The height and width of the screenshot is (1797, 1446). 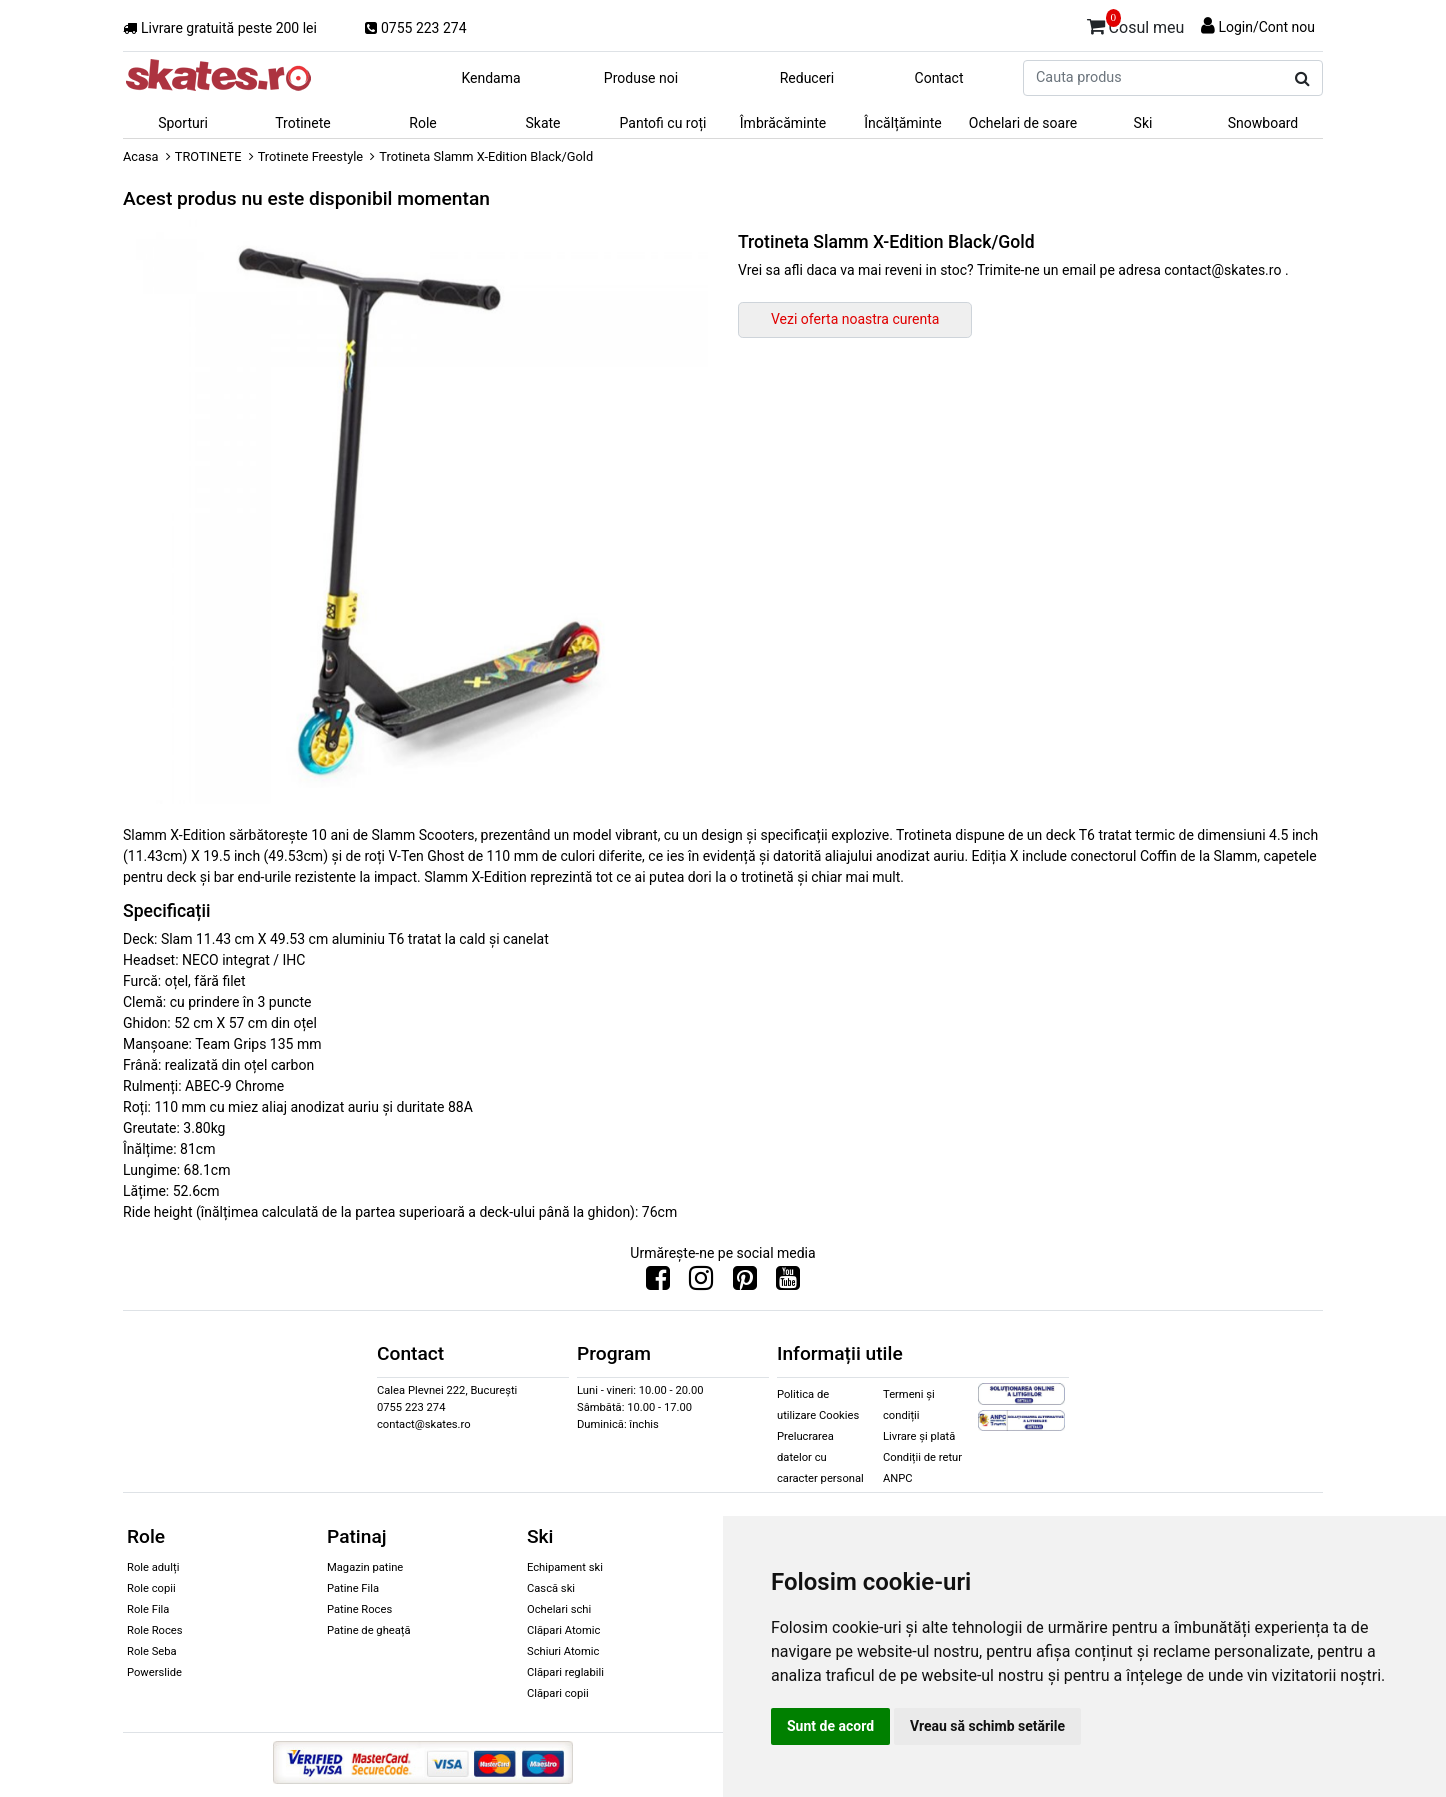 What do you see at coordinates (807, 78) in the screenshot?
I see `Reduceri` at bounding box center [807, 78].